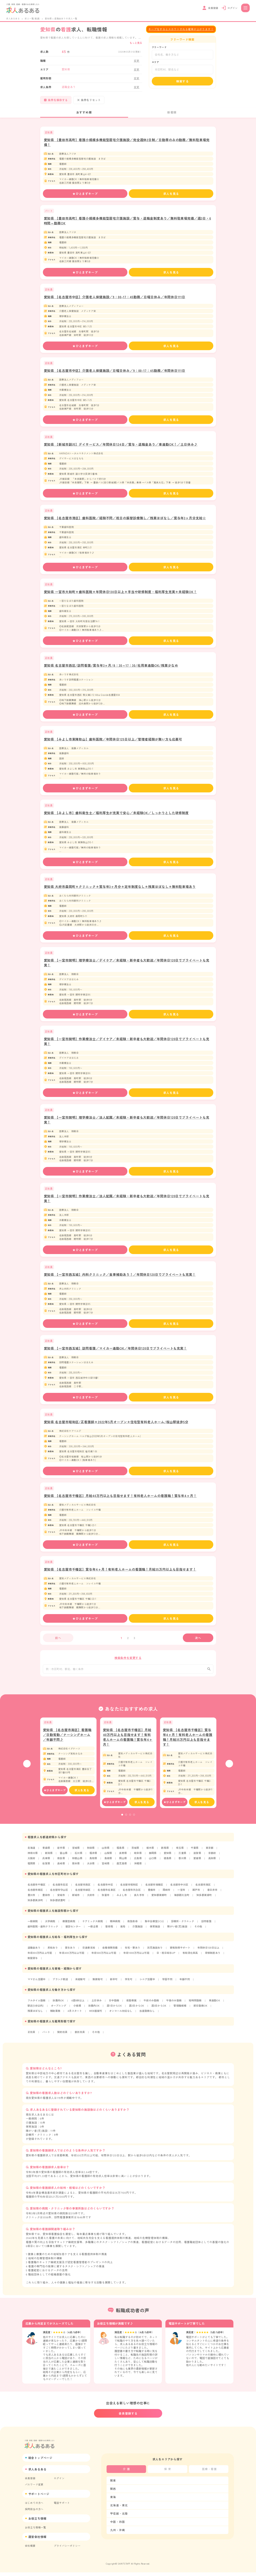  Describe the element at coordinates (155, 1894) in the screenshot. I see `豊橋市` at that location.